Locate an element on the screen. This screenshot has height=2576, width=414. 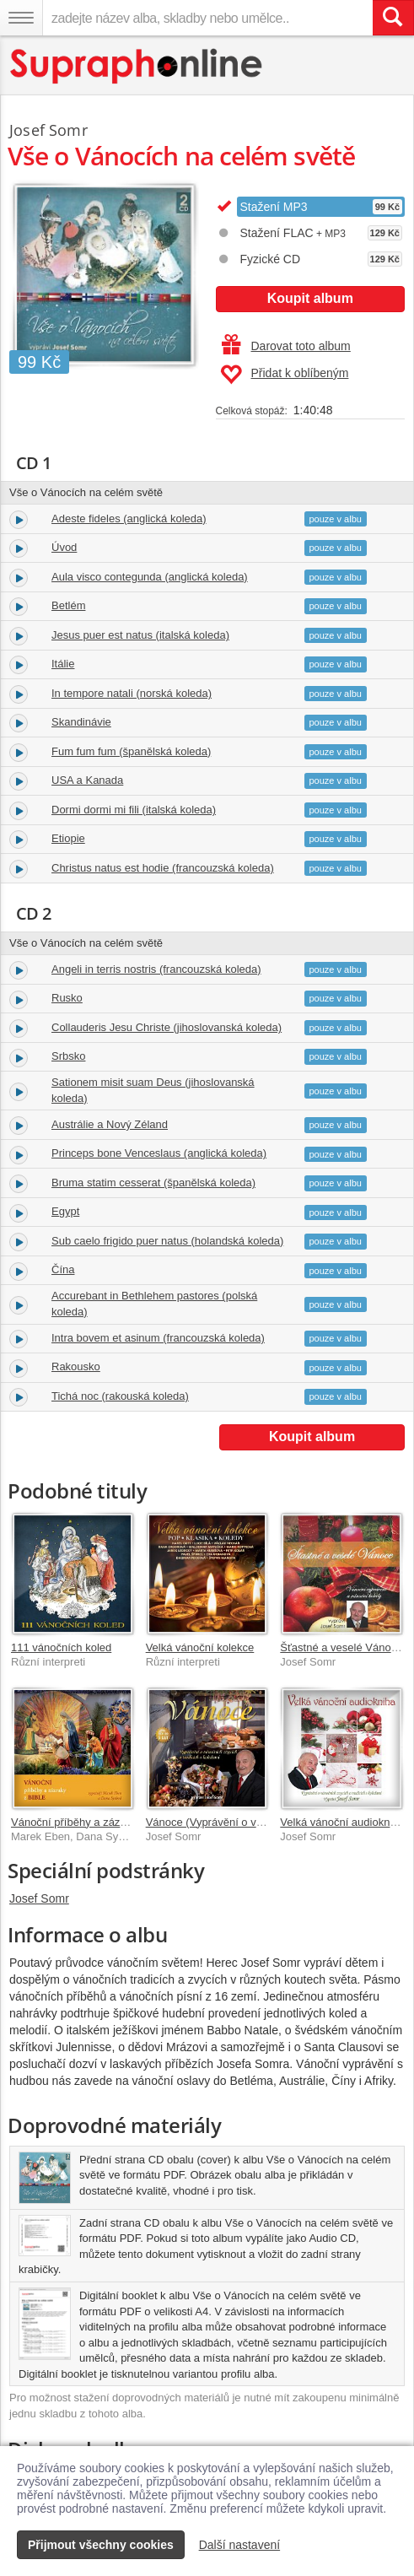
Srbsko is located at coordinates (68, 1056).